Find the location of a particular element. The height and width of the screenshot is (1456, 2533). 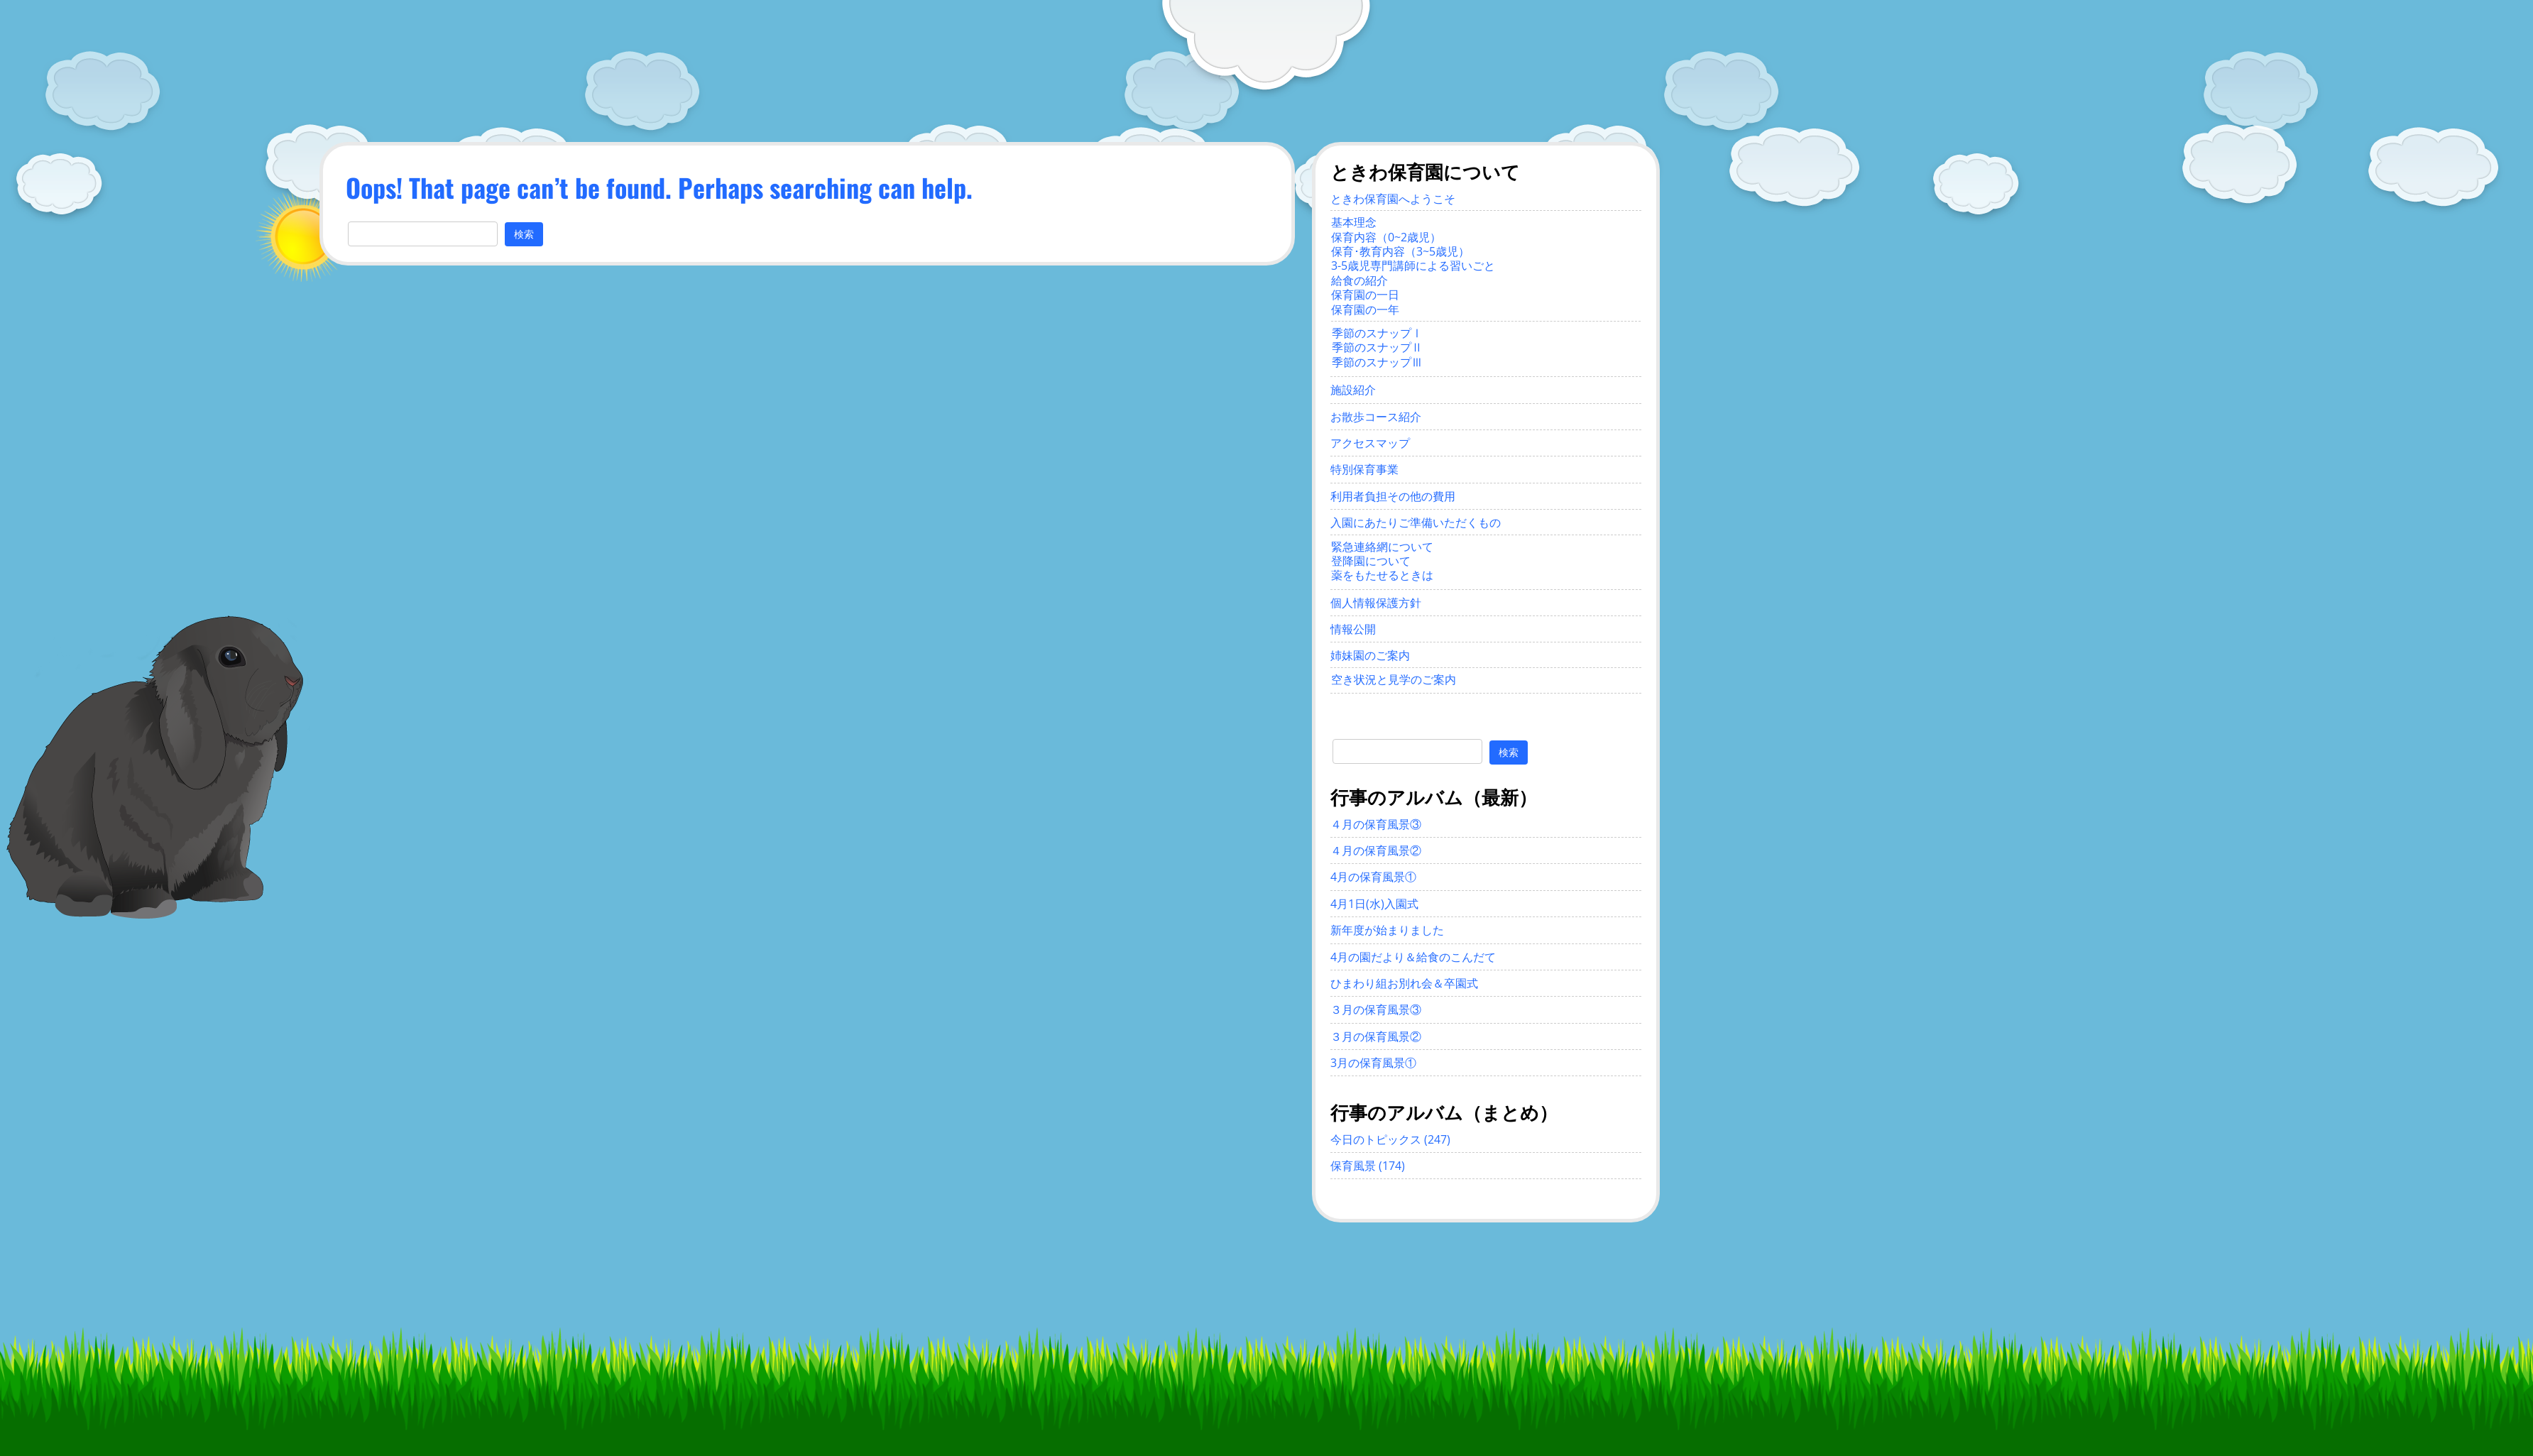

登降園について is located at coordinates (1371, 561).